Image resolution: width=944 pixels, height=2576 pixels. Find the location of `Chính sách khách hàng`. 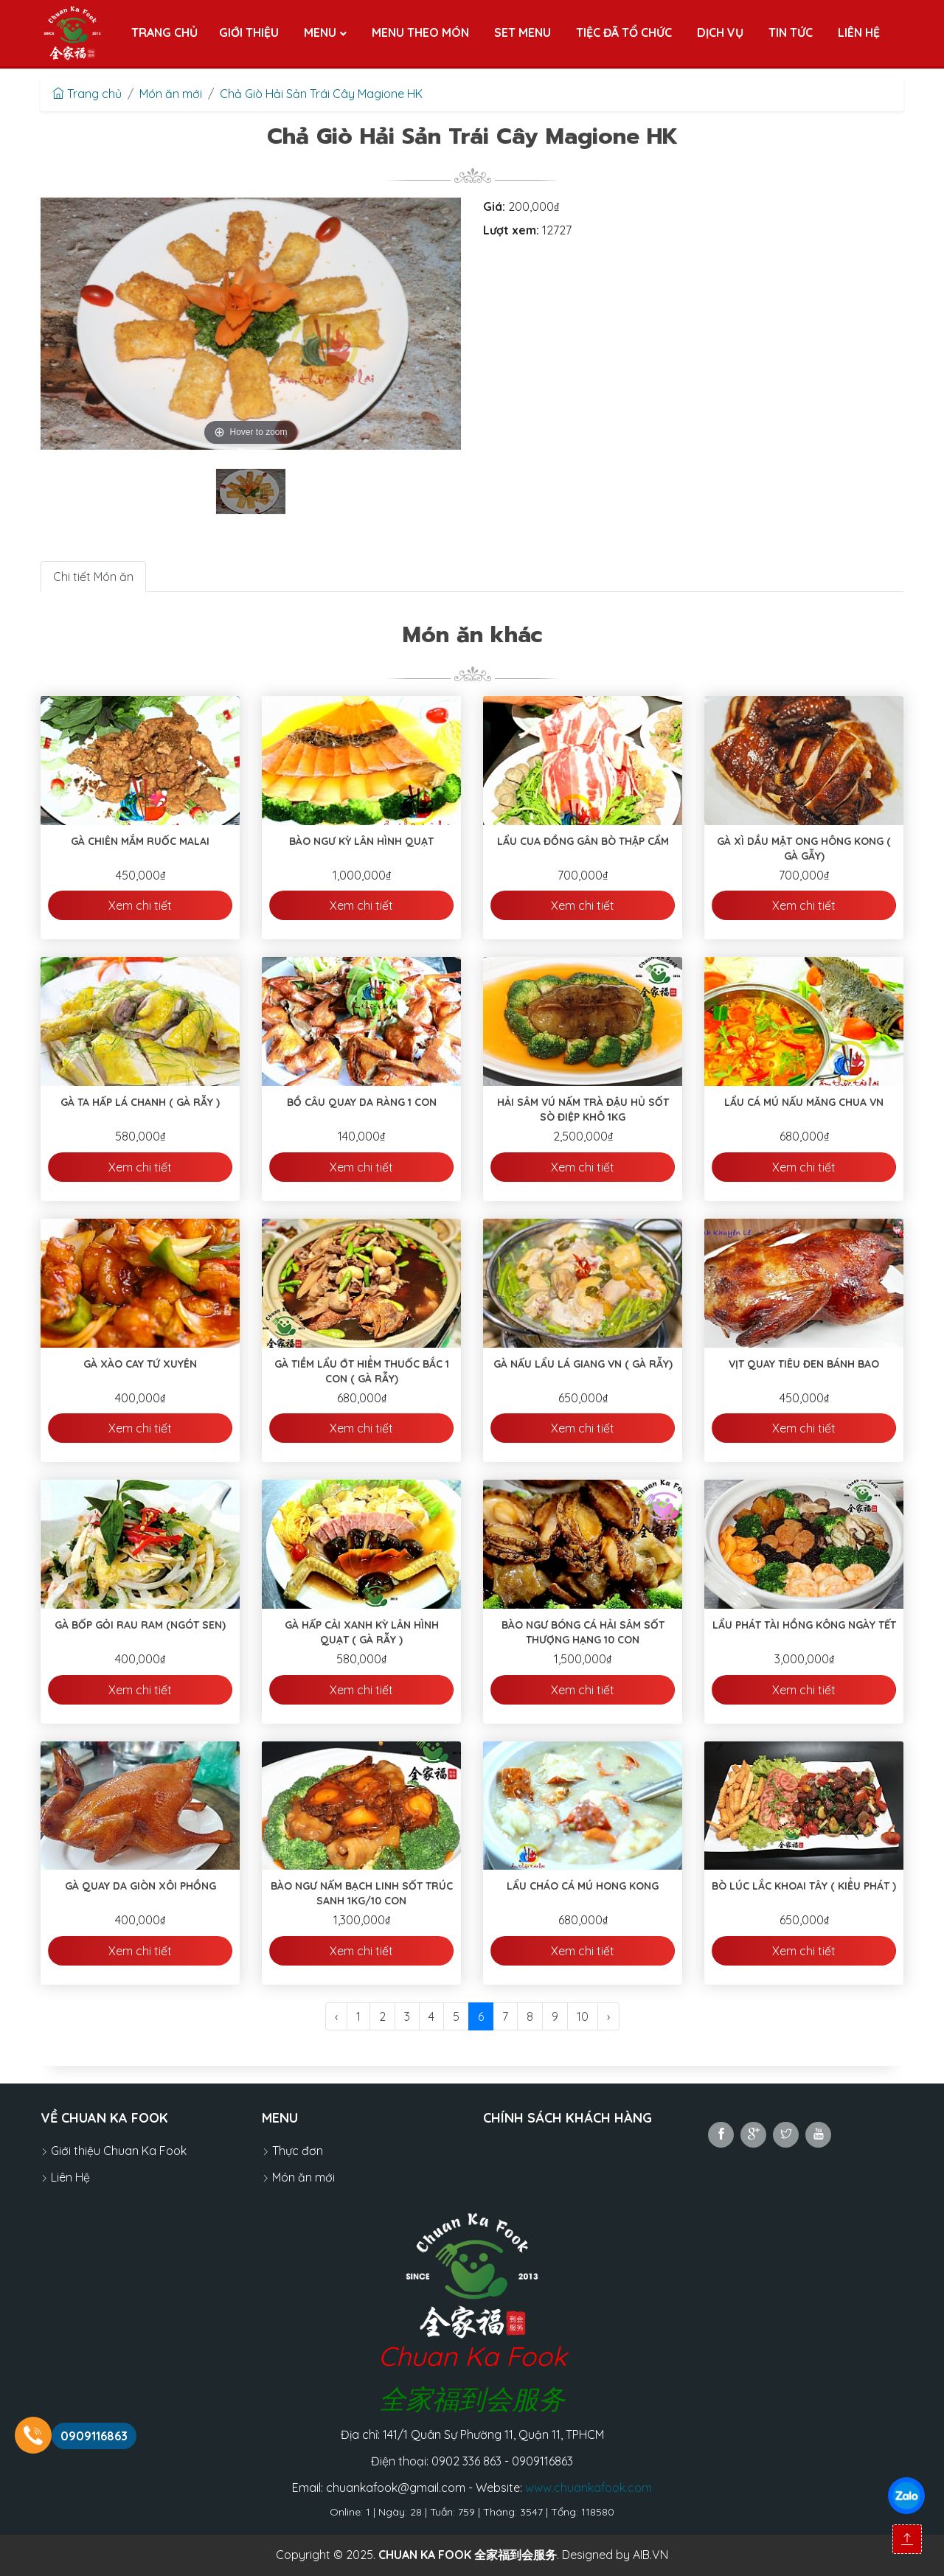

Chính sách khách hàng is located at coordinates (567, 2117).